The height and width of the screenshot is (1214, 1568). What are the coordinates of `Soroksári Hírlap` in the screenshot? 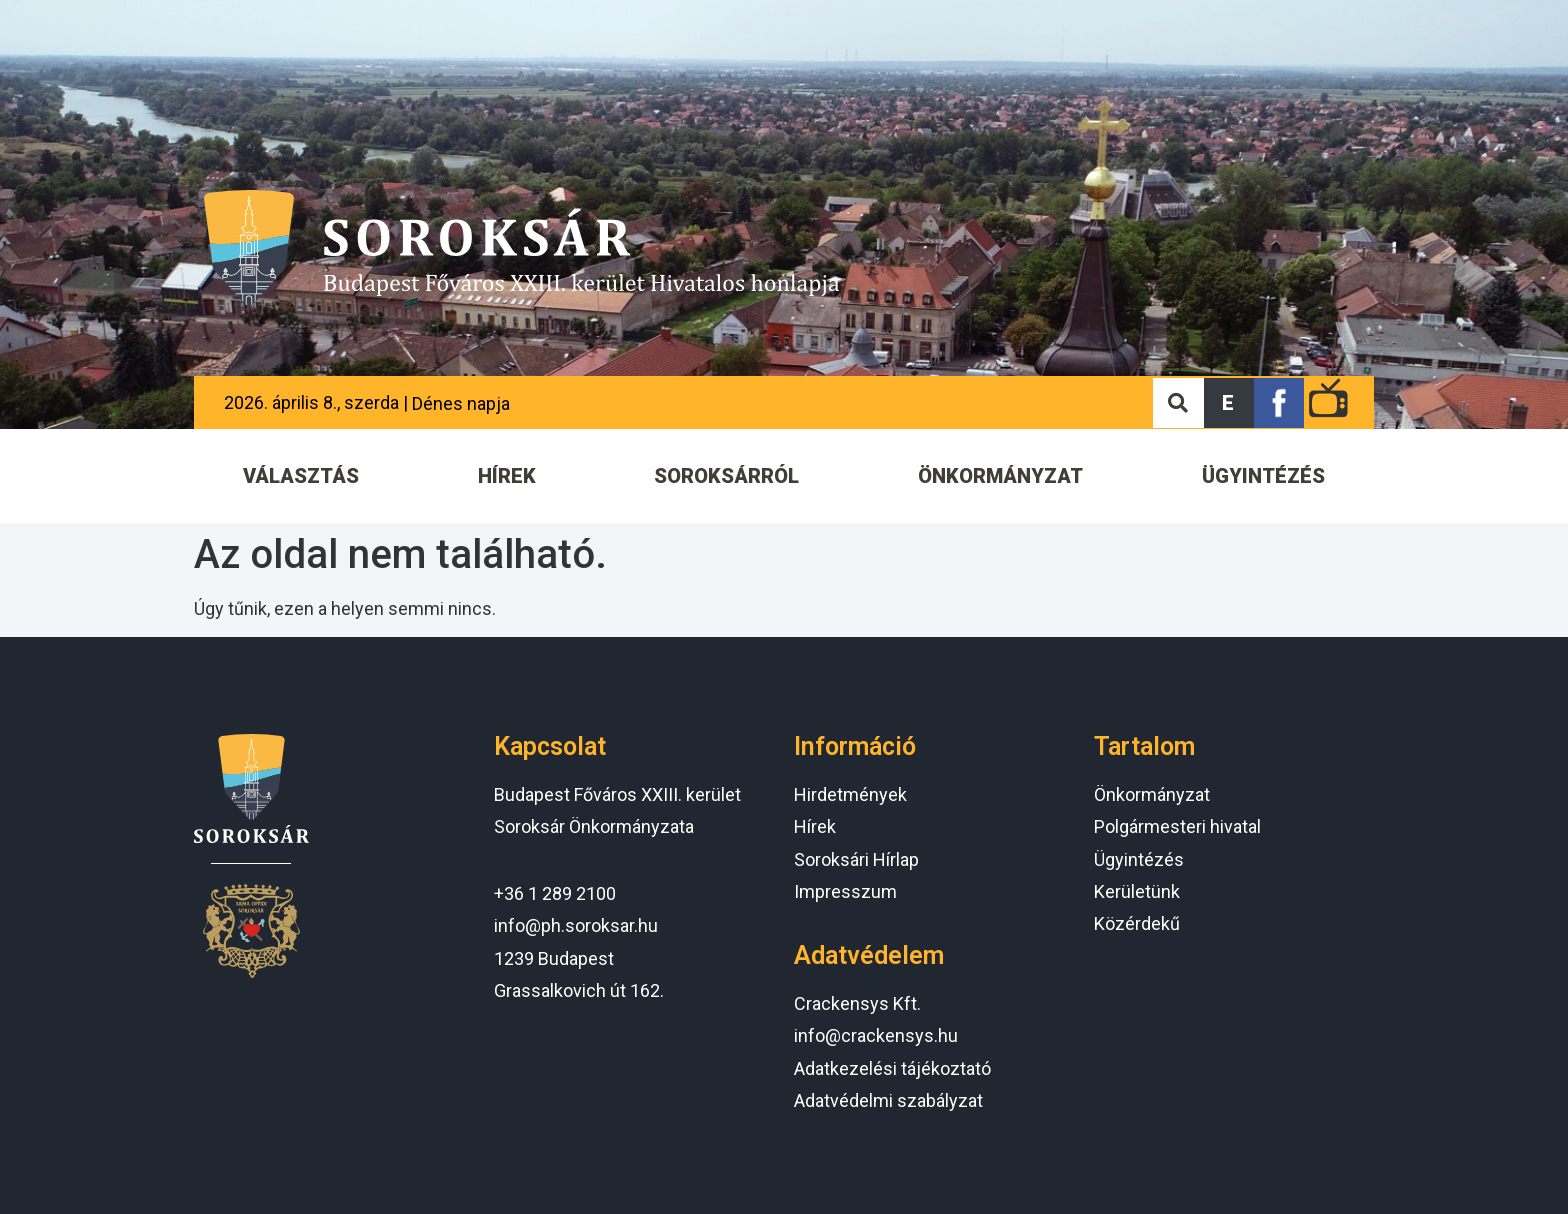 It's located at (856, 859).